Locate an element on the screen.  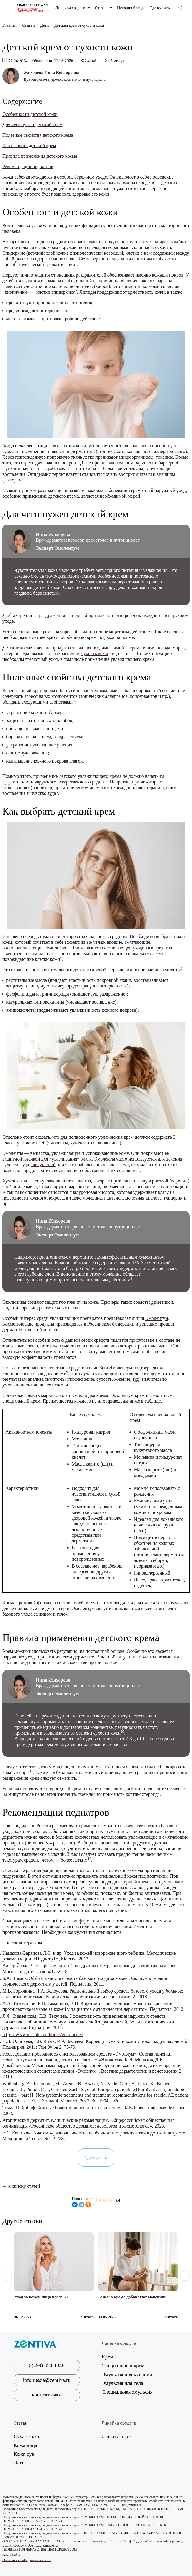
Дети is located at coordinates (19, 2463).